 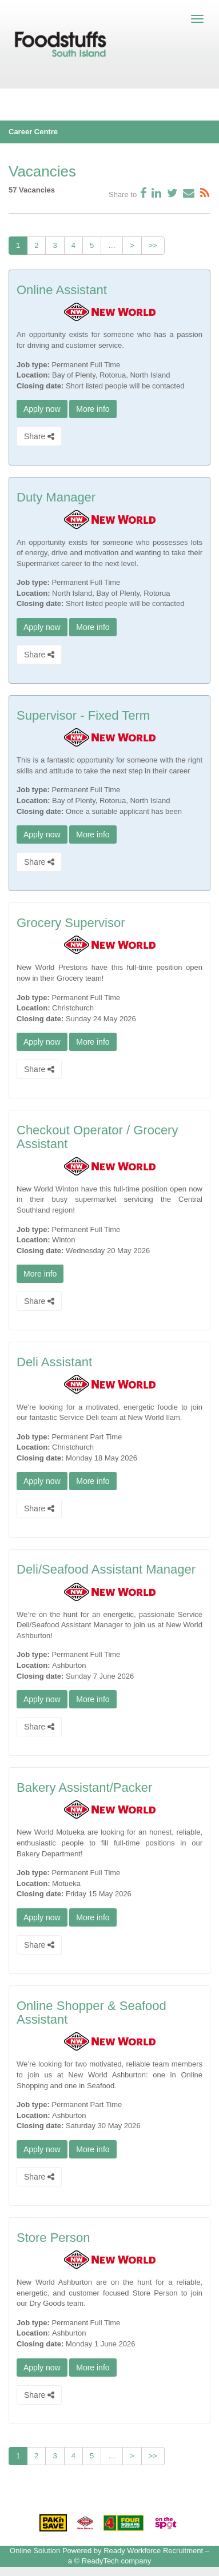 What do you see at coordinates (62, 290) in the screenshot?
I see `Online Assistant` at bounding box center [62, 290].